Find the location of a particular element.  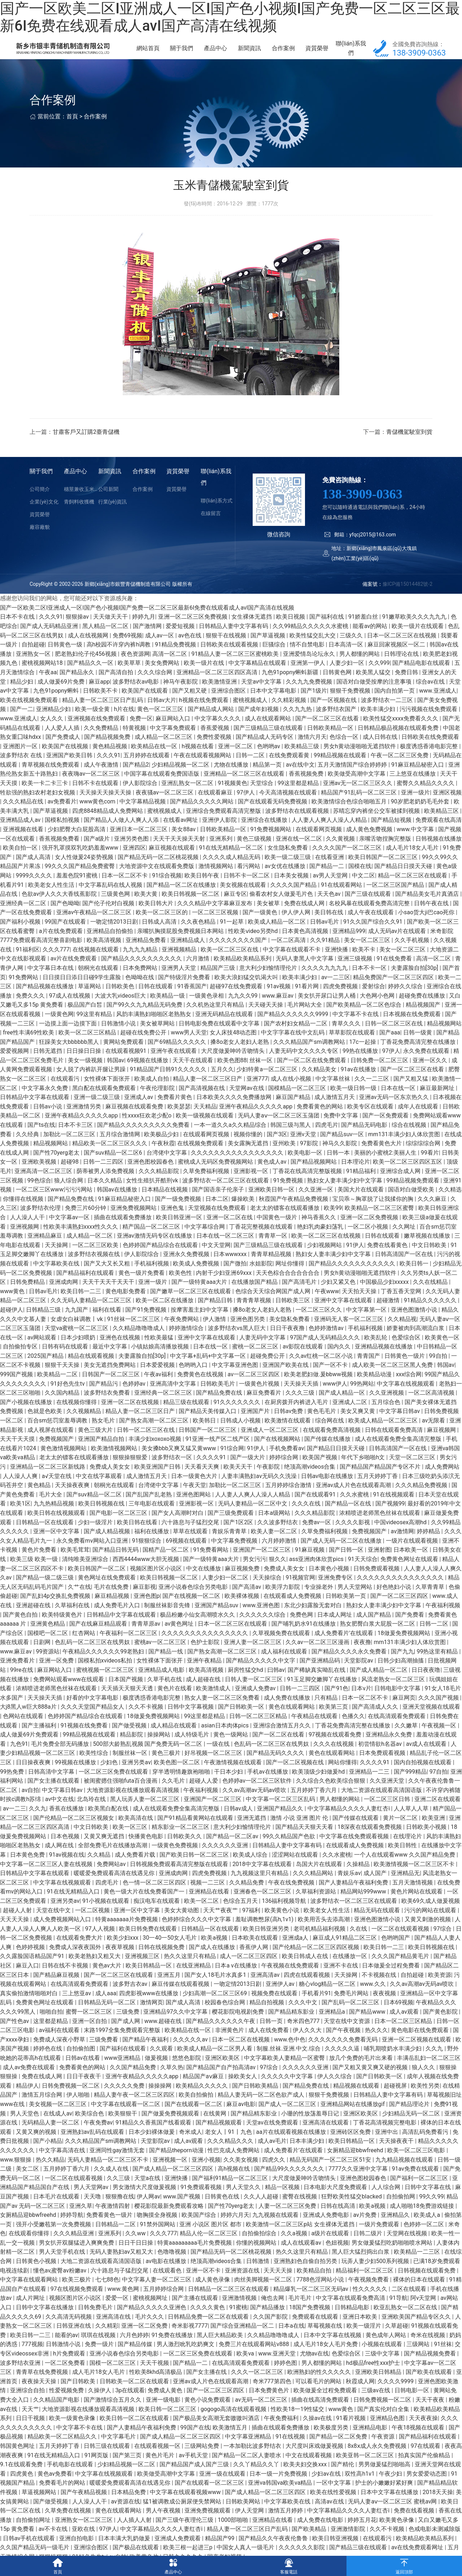

专业操老外 is located at coordinates (319, 1601).